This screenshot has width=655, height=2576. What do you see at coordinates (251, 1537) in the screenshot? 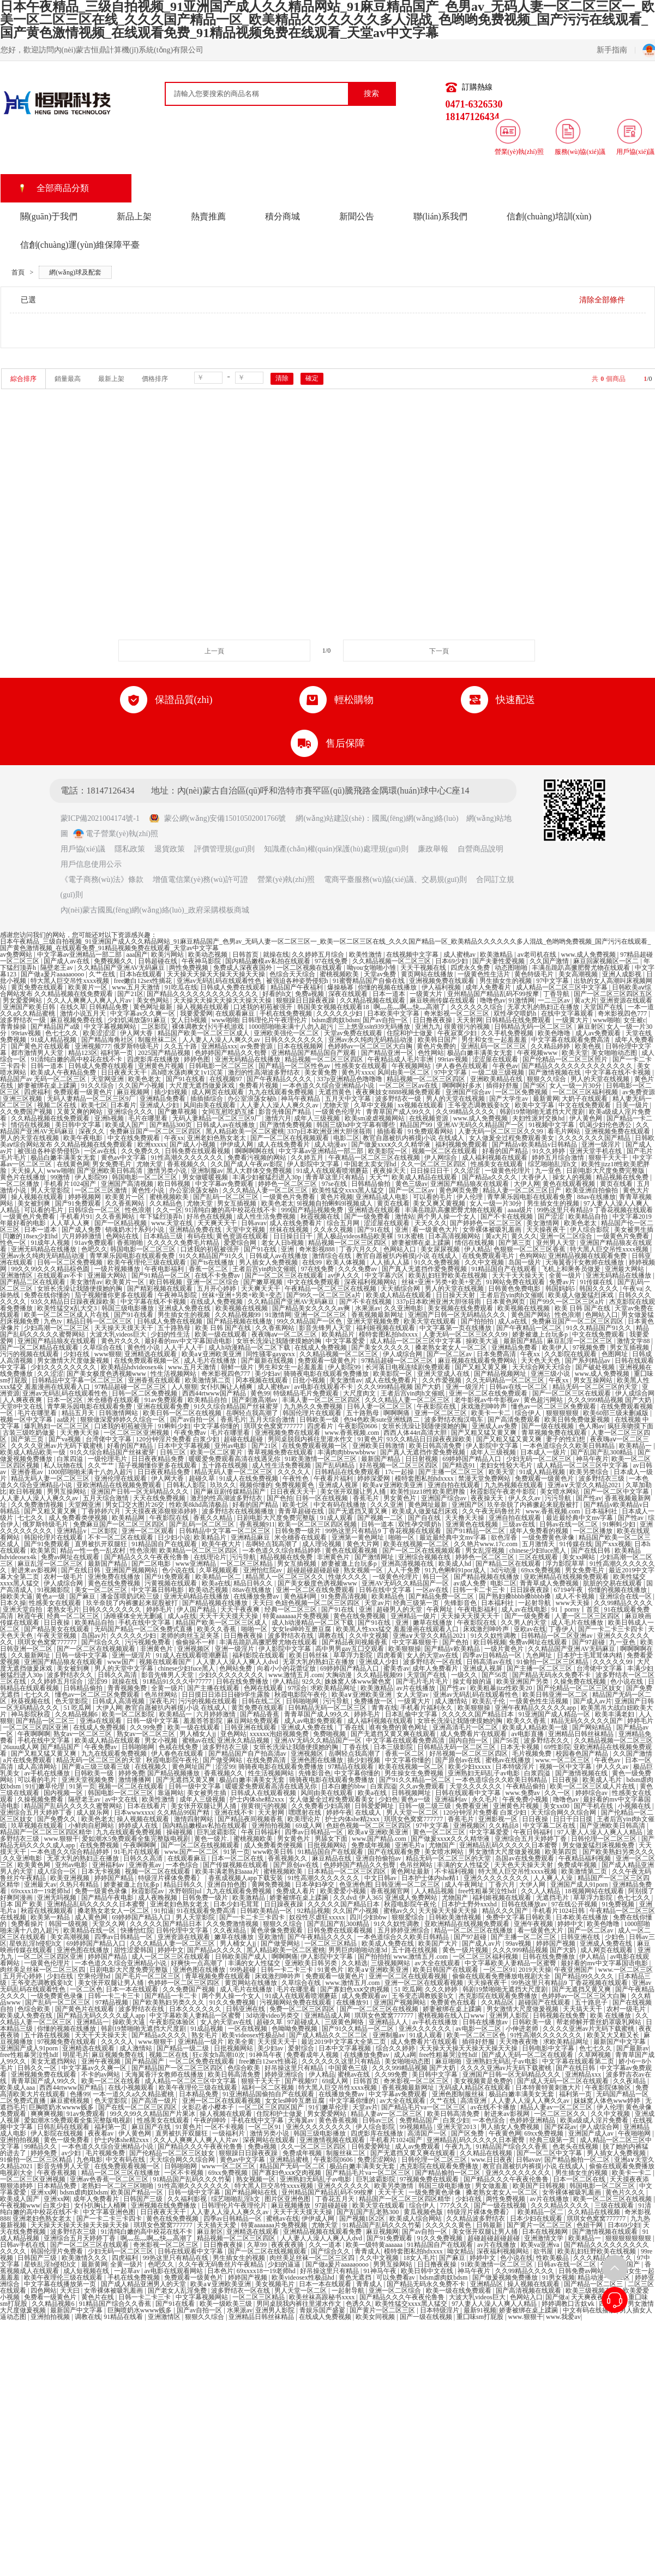
I see `亚洲精品麻豆` at bounding box center [251, 1537].